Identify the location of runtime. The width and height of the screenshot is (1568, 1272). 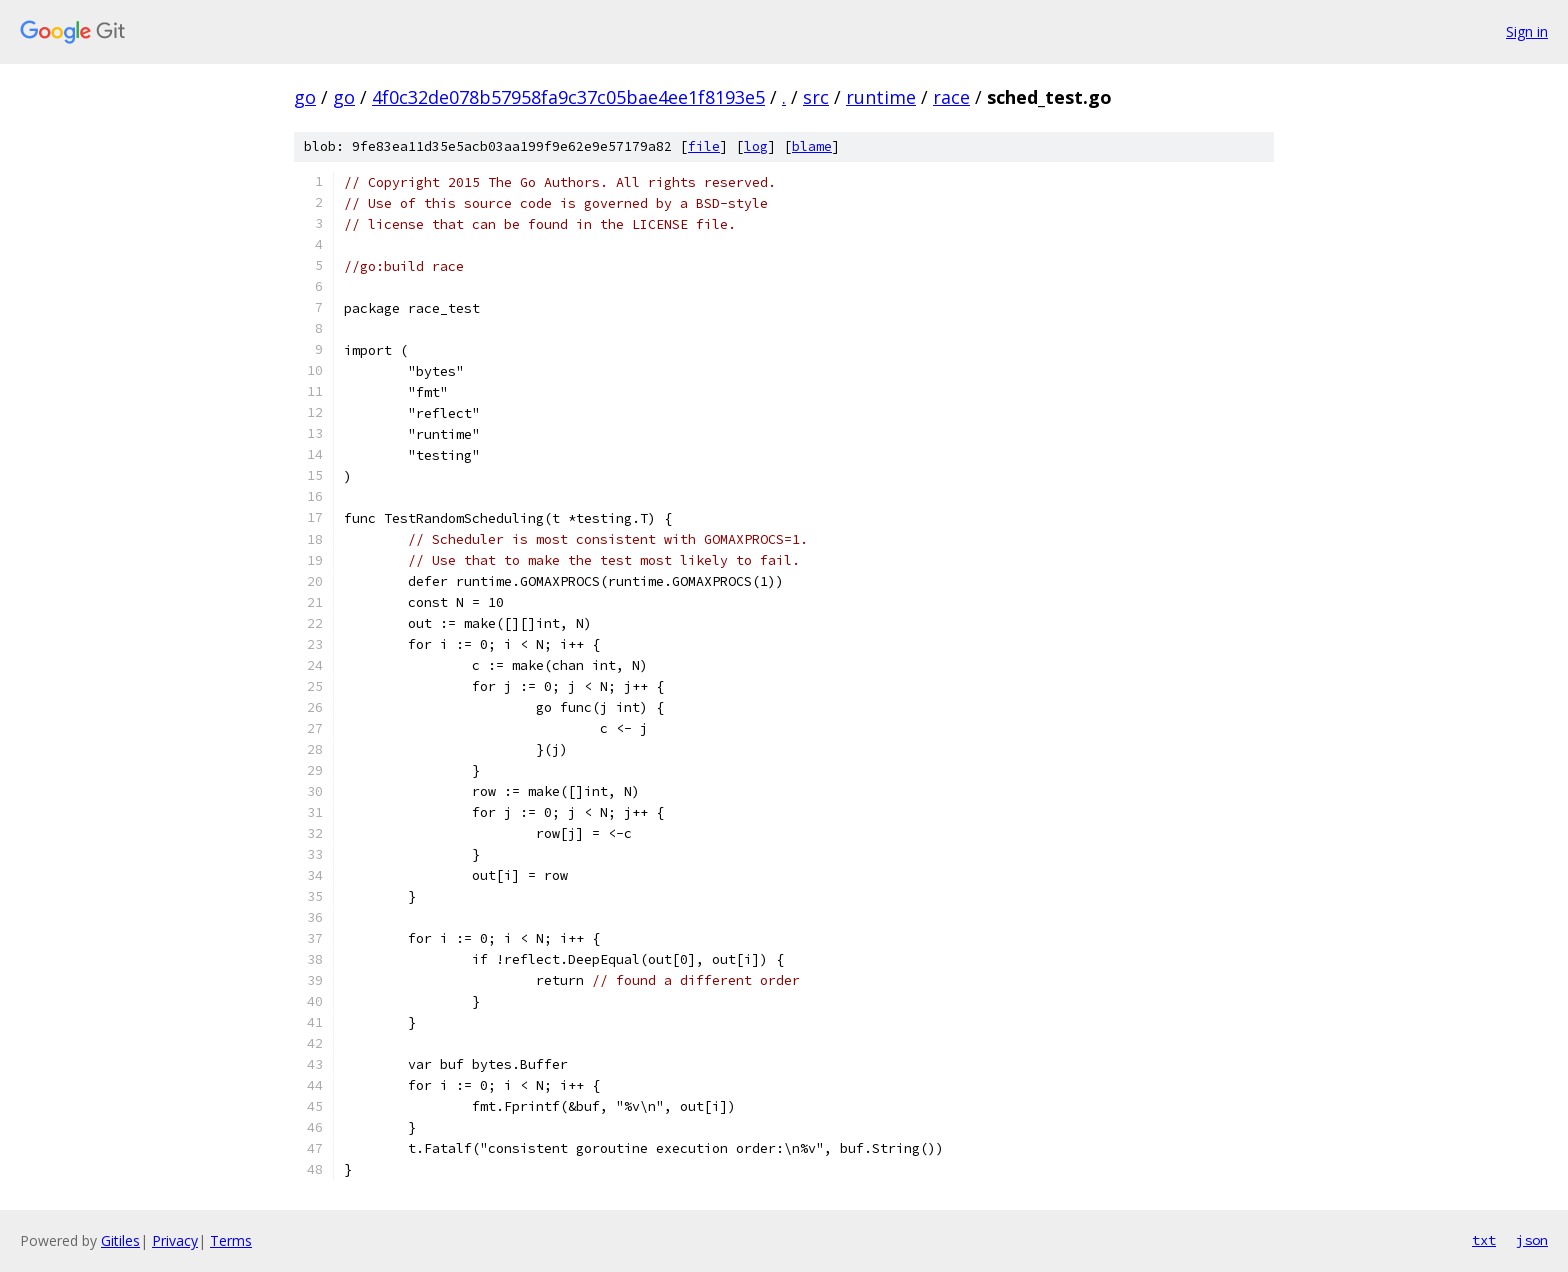
(881, 97).